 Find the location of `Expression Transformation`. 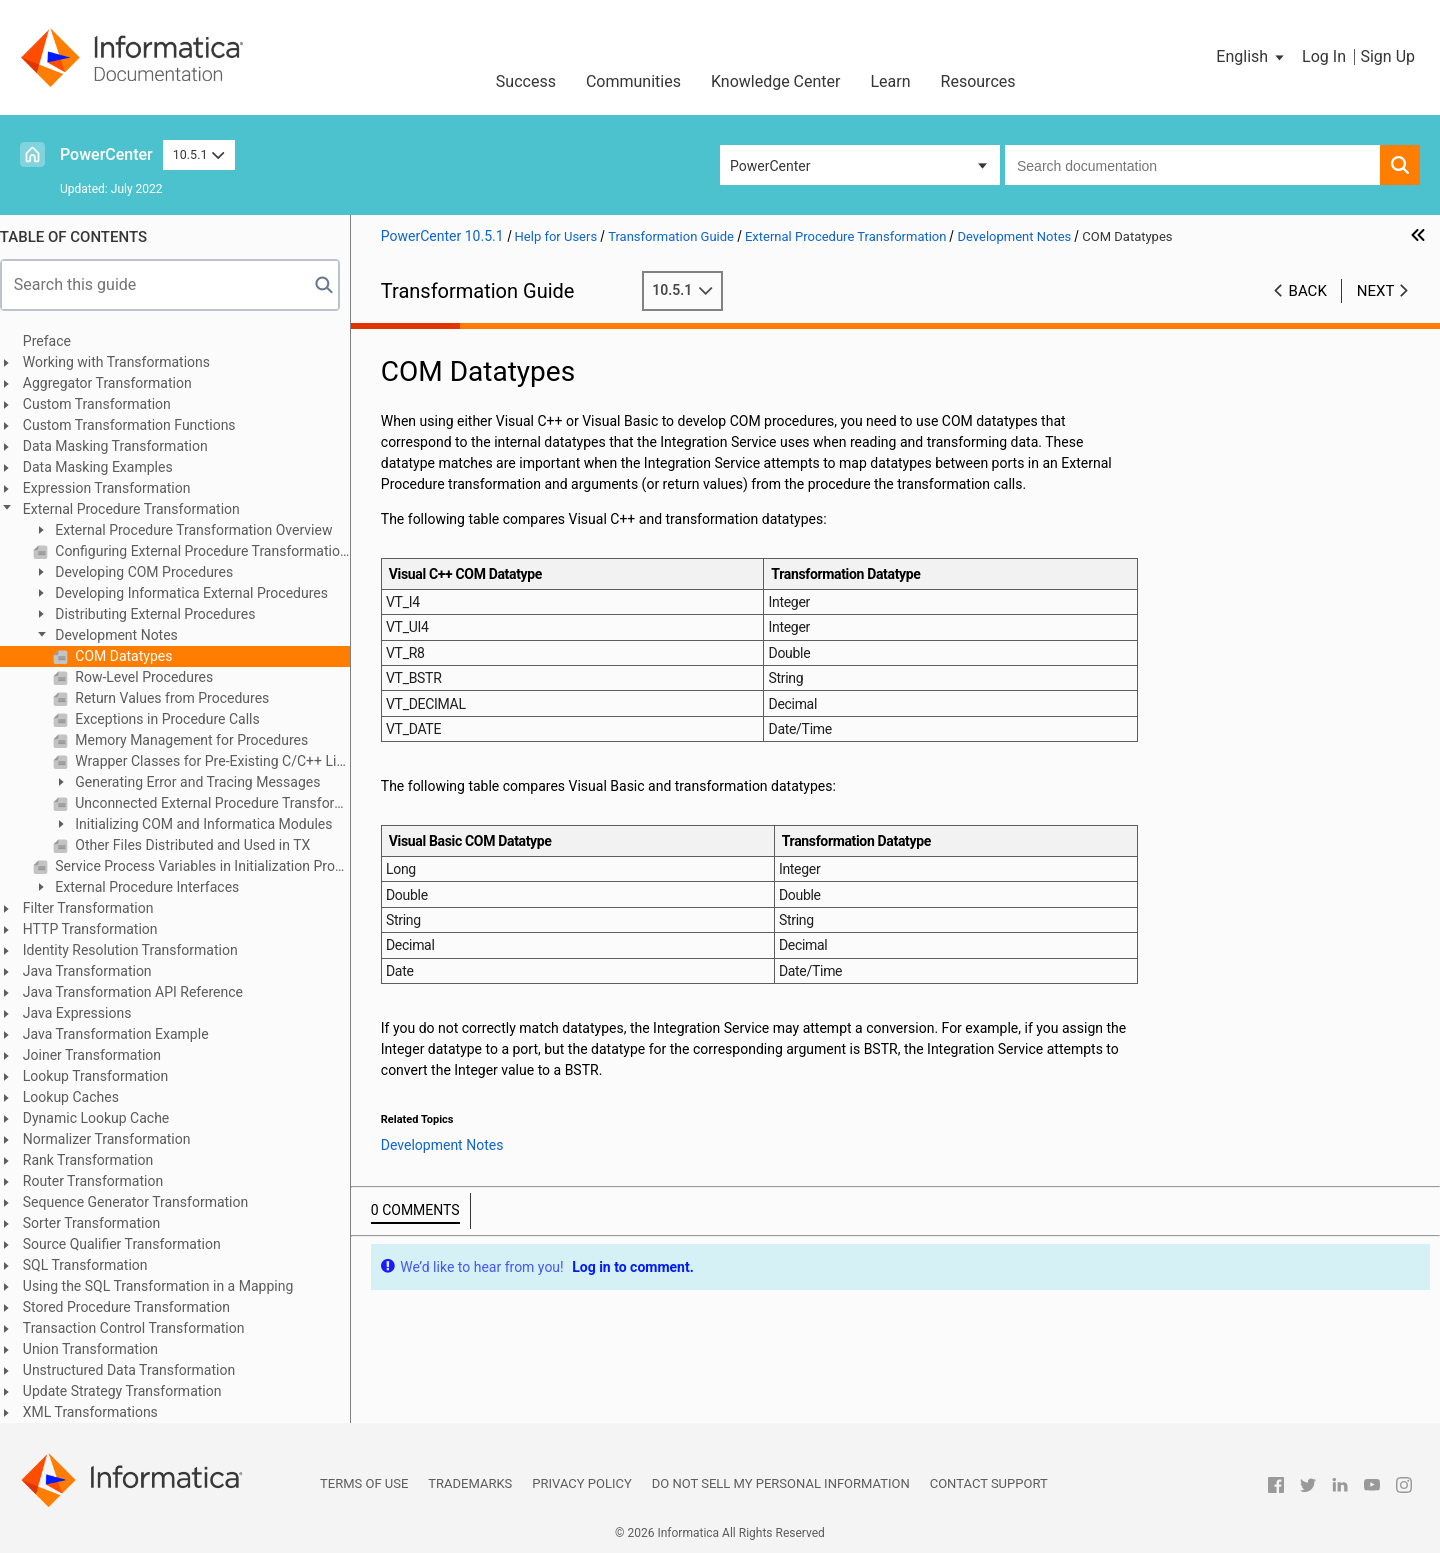

Expression Transformation is located at coordinates (117, 488).